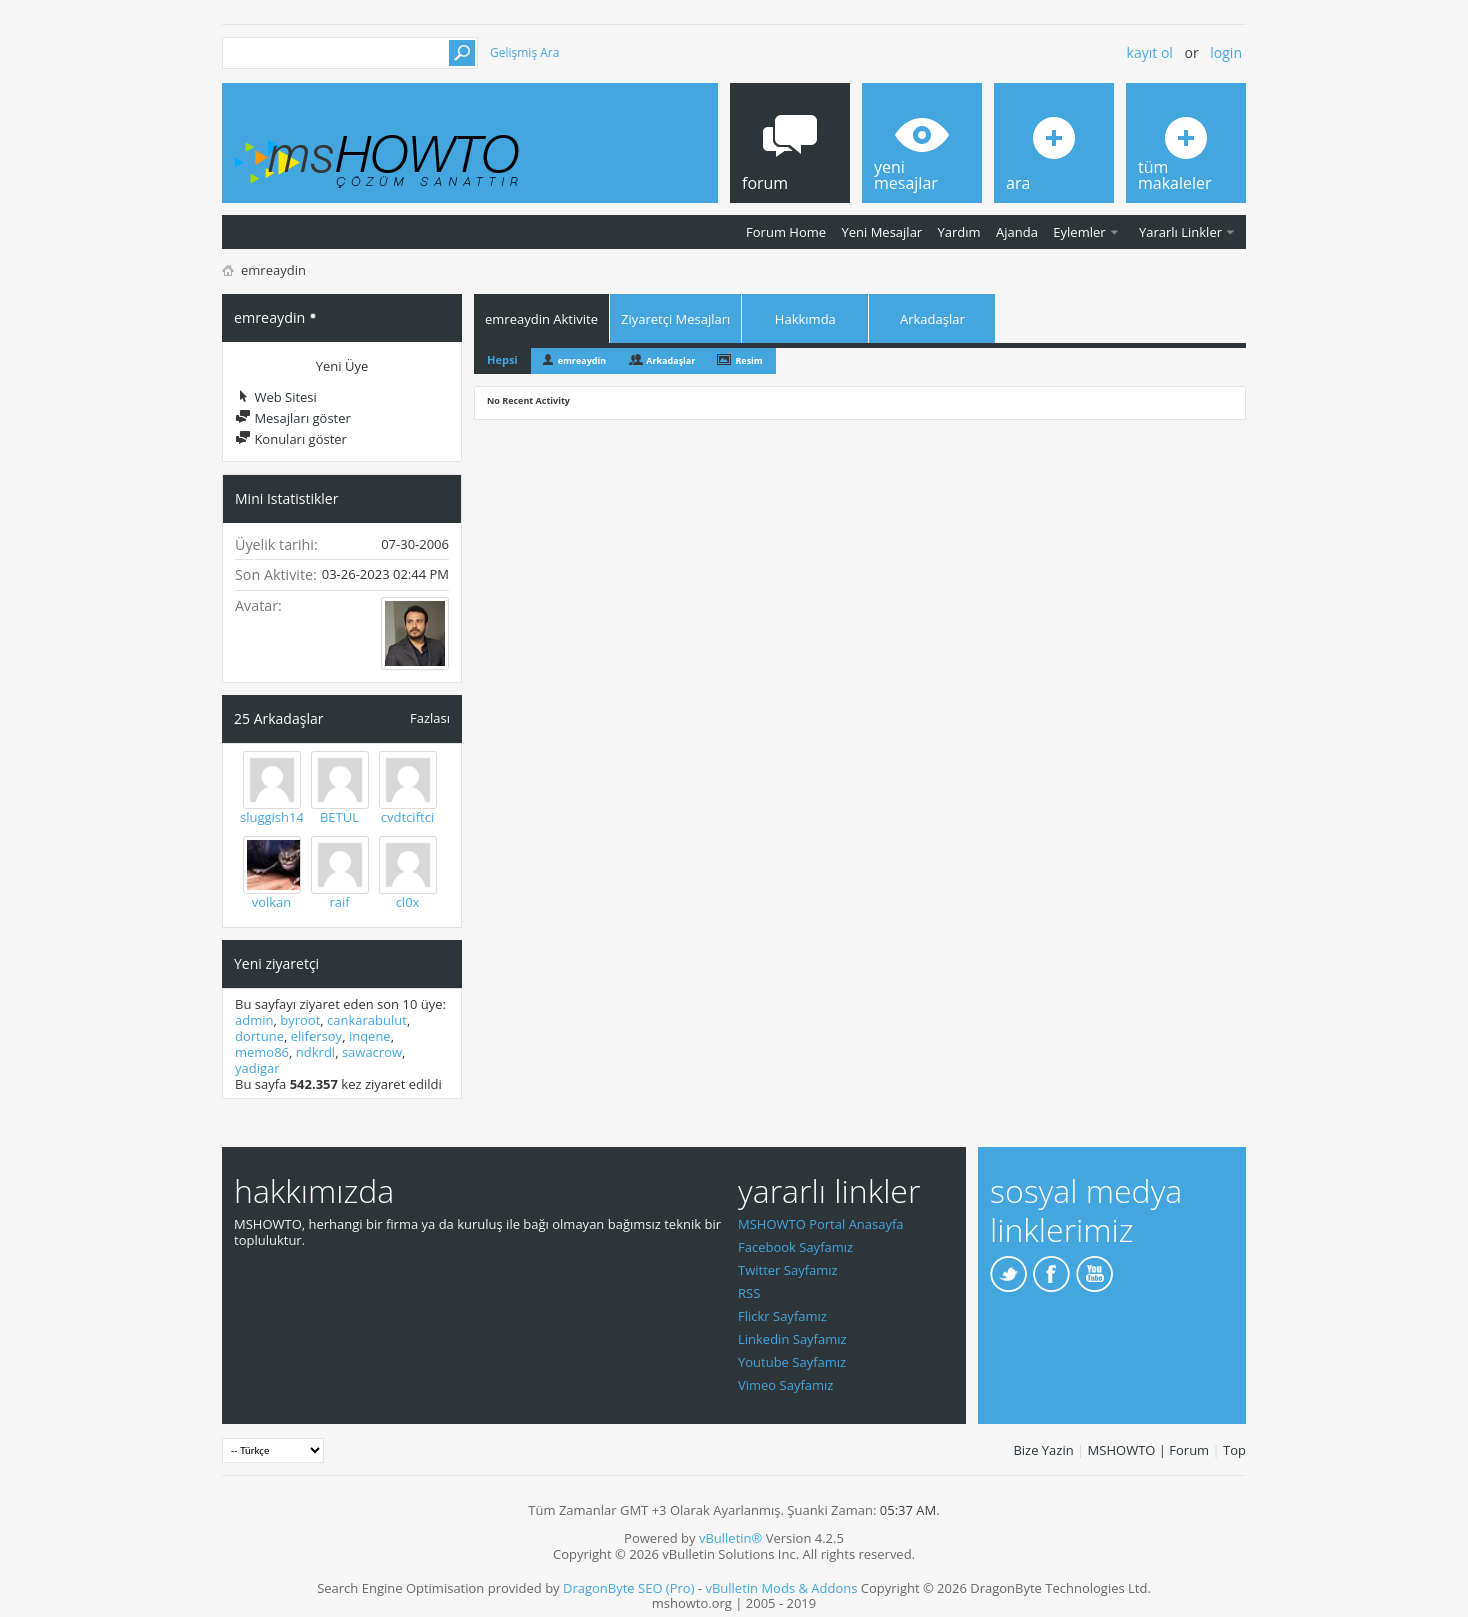  What do you see at coordinates (293, 418) in the screenshot?
I see `Mesajları göster` at bounding box center [293, 418].